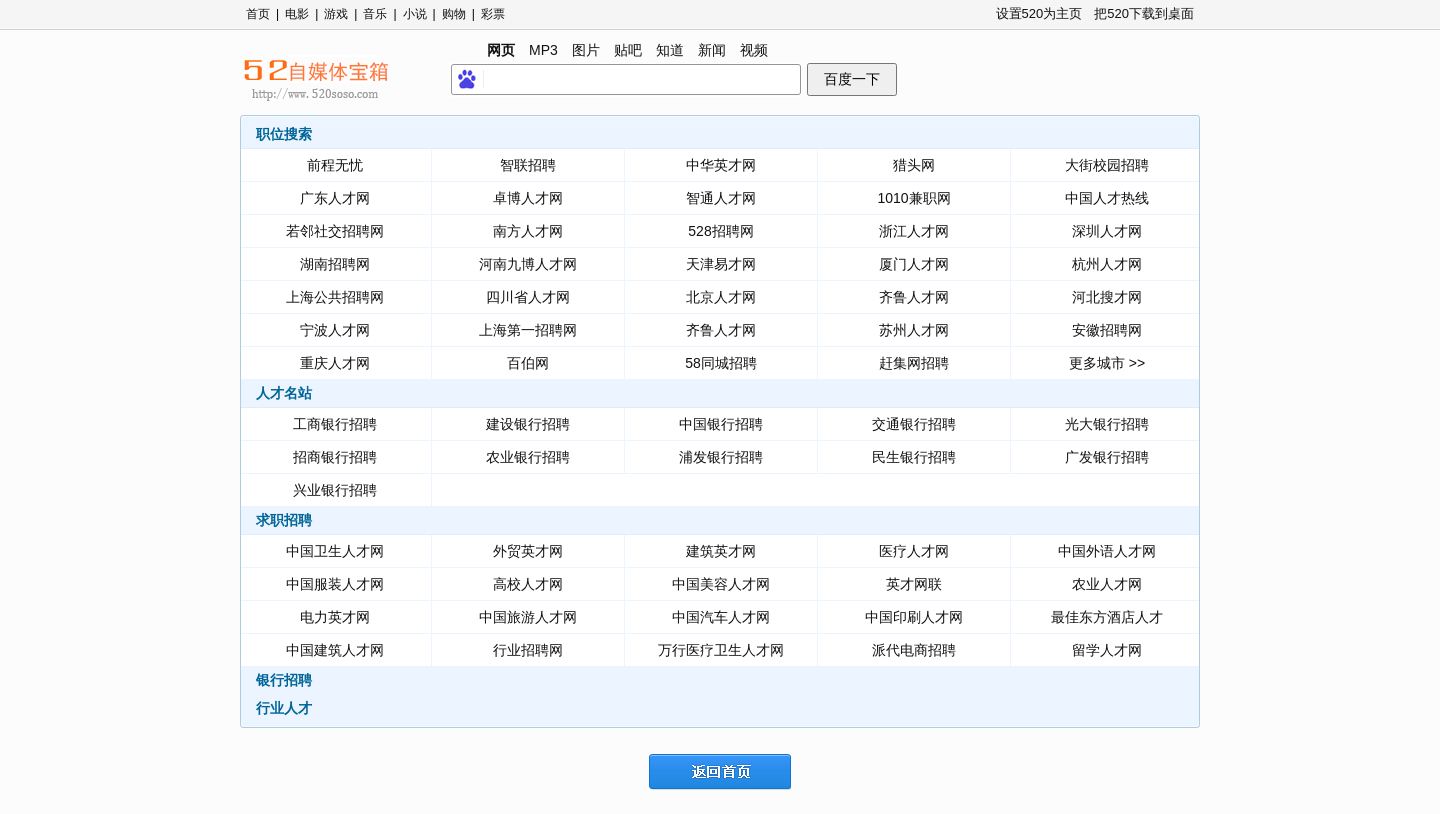 This screenshot has width=1440, height=814. I want to click on 万行医疗卫生人才网, so click(721, 650).